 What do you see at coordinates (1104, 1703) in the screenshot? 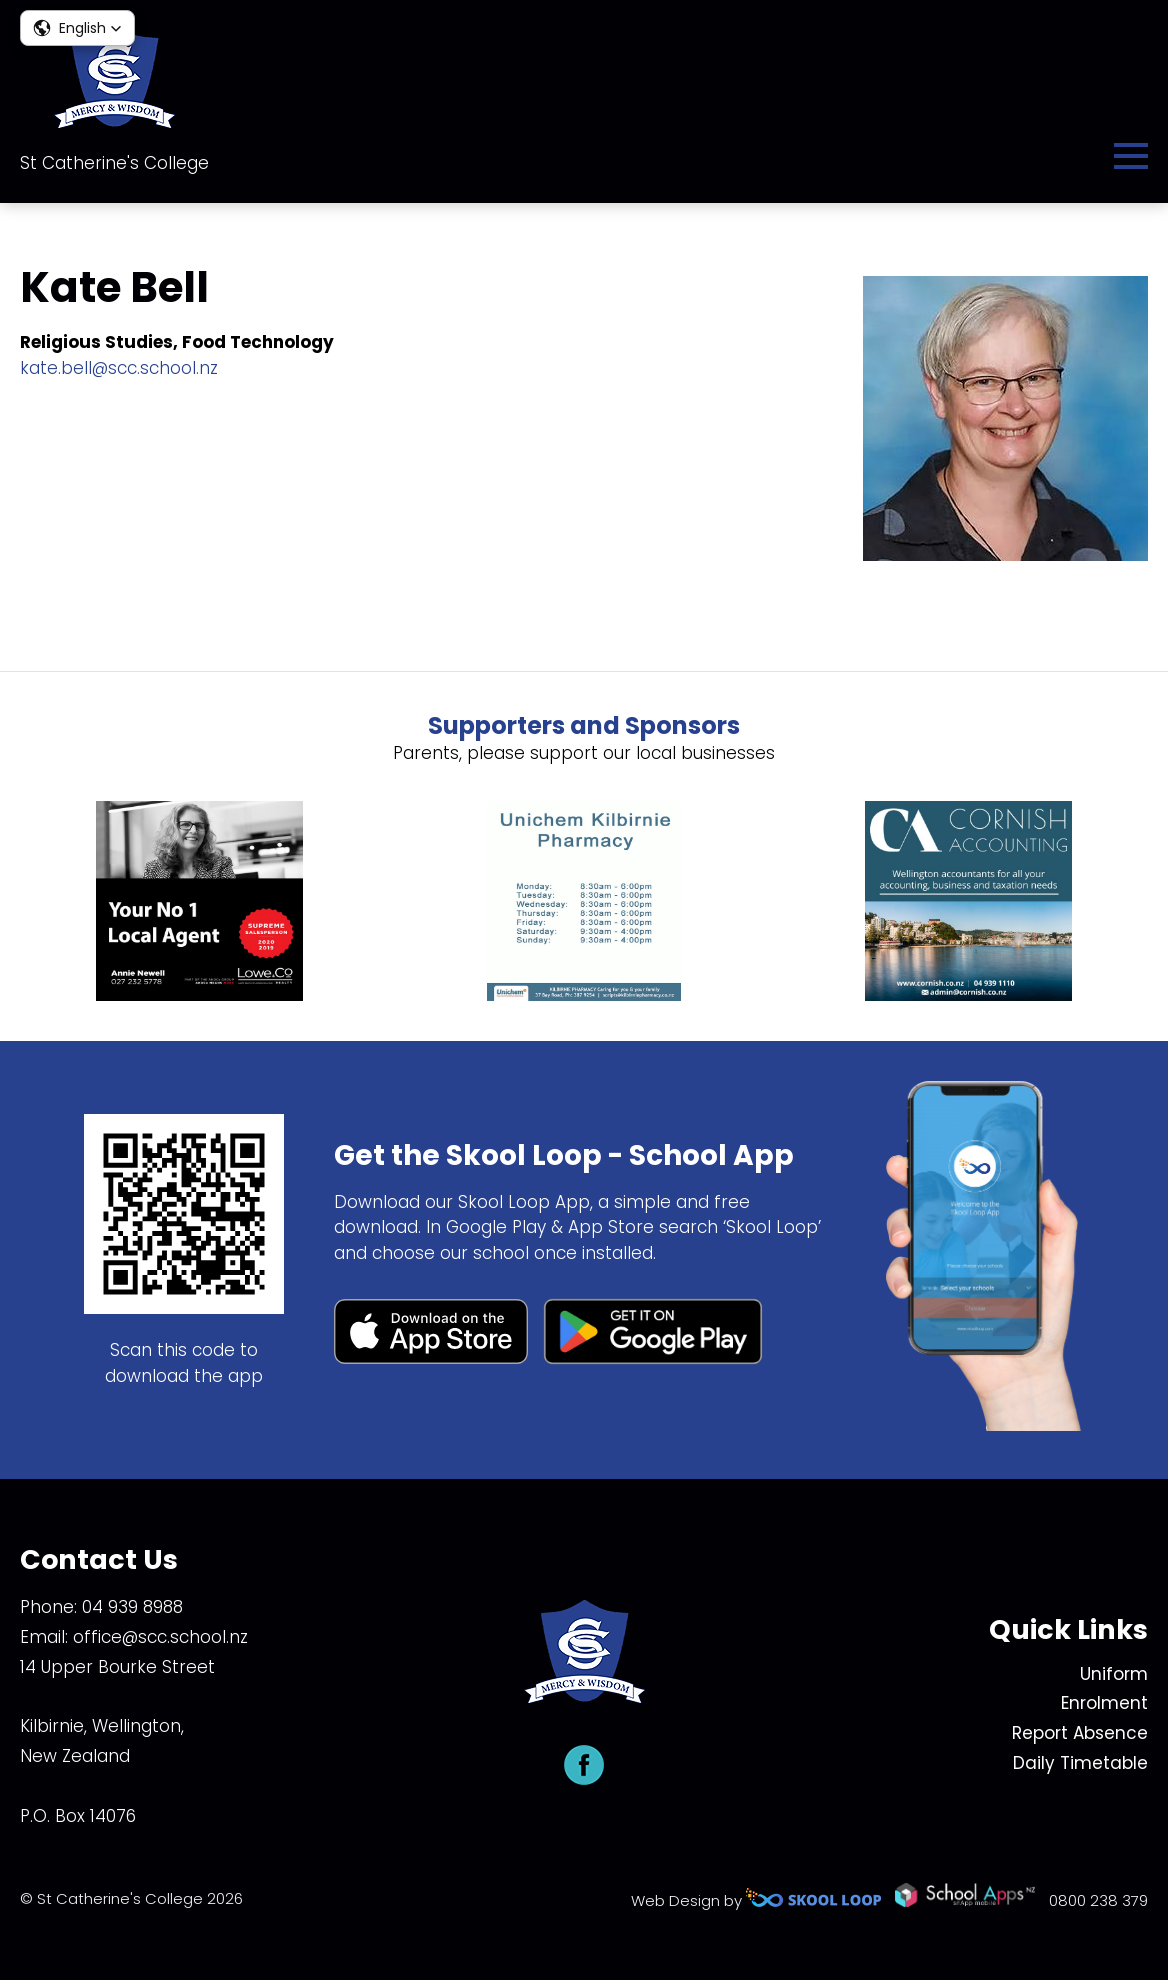
I see `Enrolment` at bounding box center [1104, 1703].